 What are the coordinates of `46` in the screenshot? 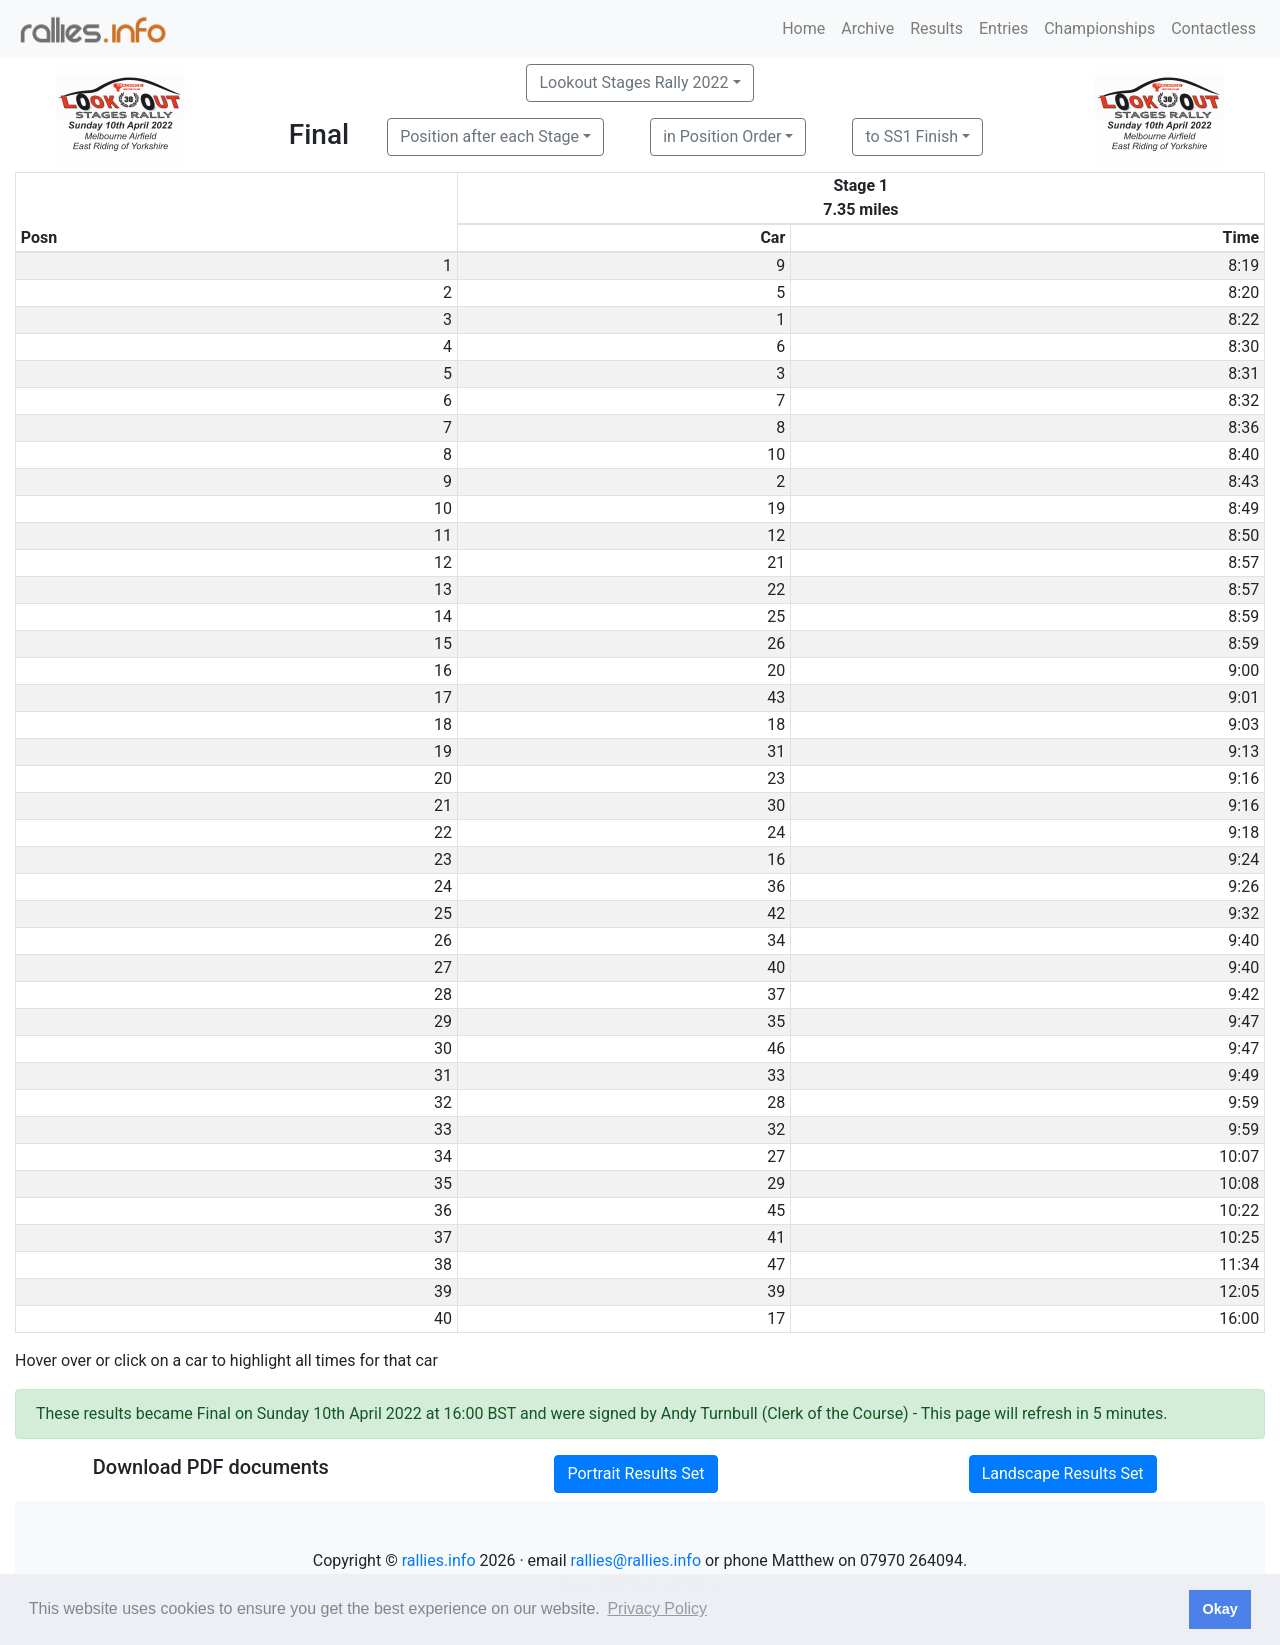 It's located at (776, 1048).